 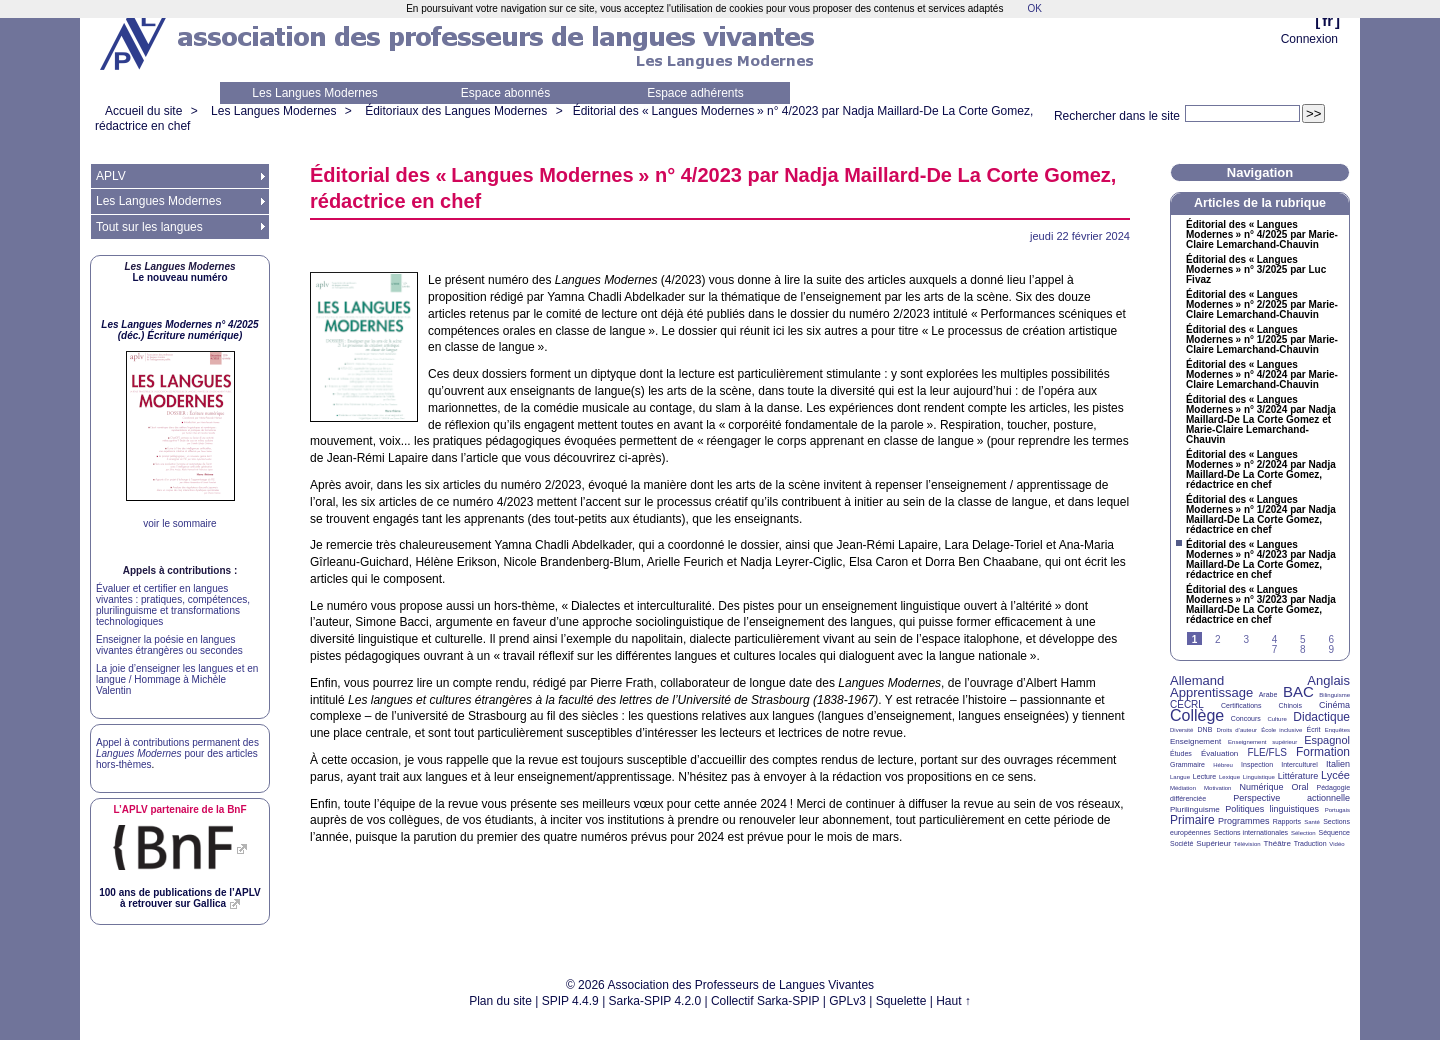 I want to click on Éditorial des «Langues Modernes» n° 4/2024 par Marie-Claire Lemarchand-Chauvin, so click(x=1262, y=375).